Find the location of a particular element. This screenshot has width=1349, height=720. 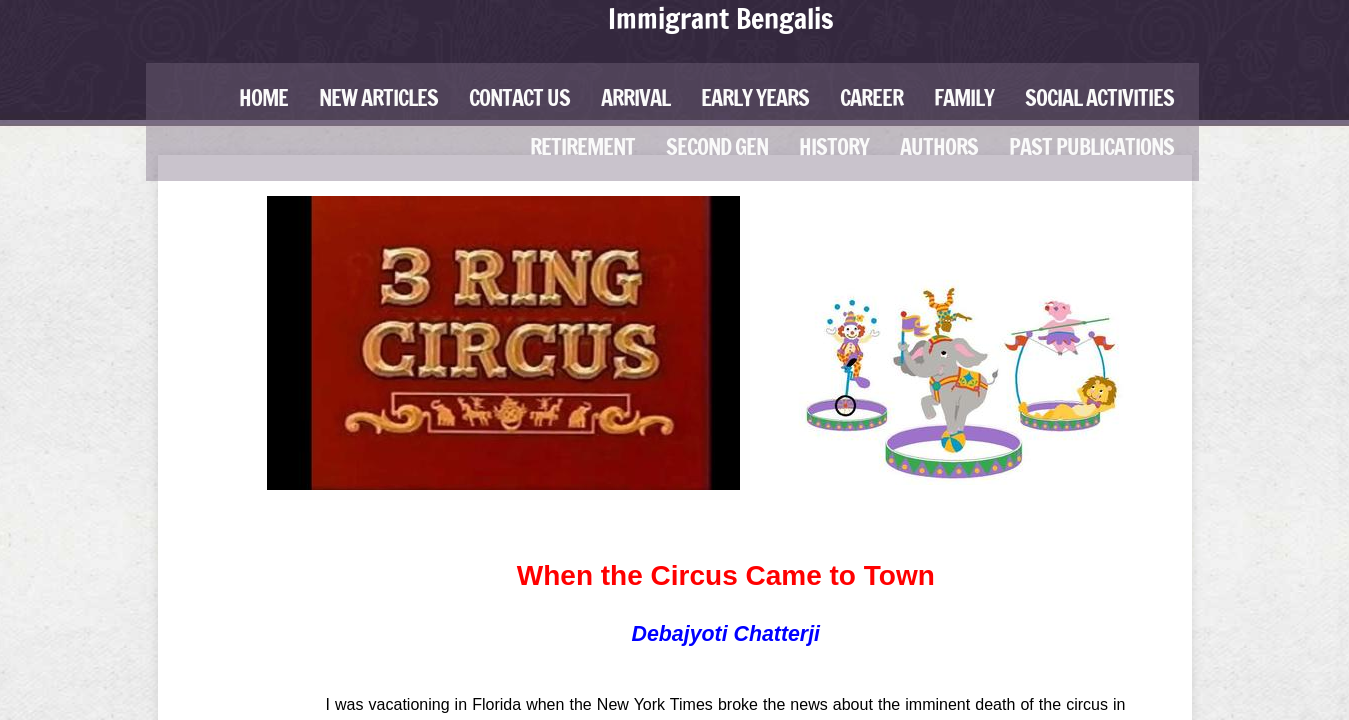

Career is located at coordinates (871, 97).